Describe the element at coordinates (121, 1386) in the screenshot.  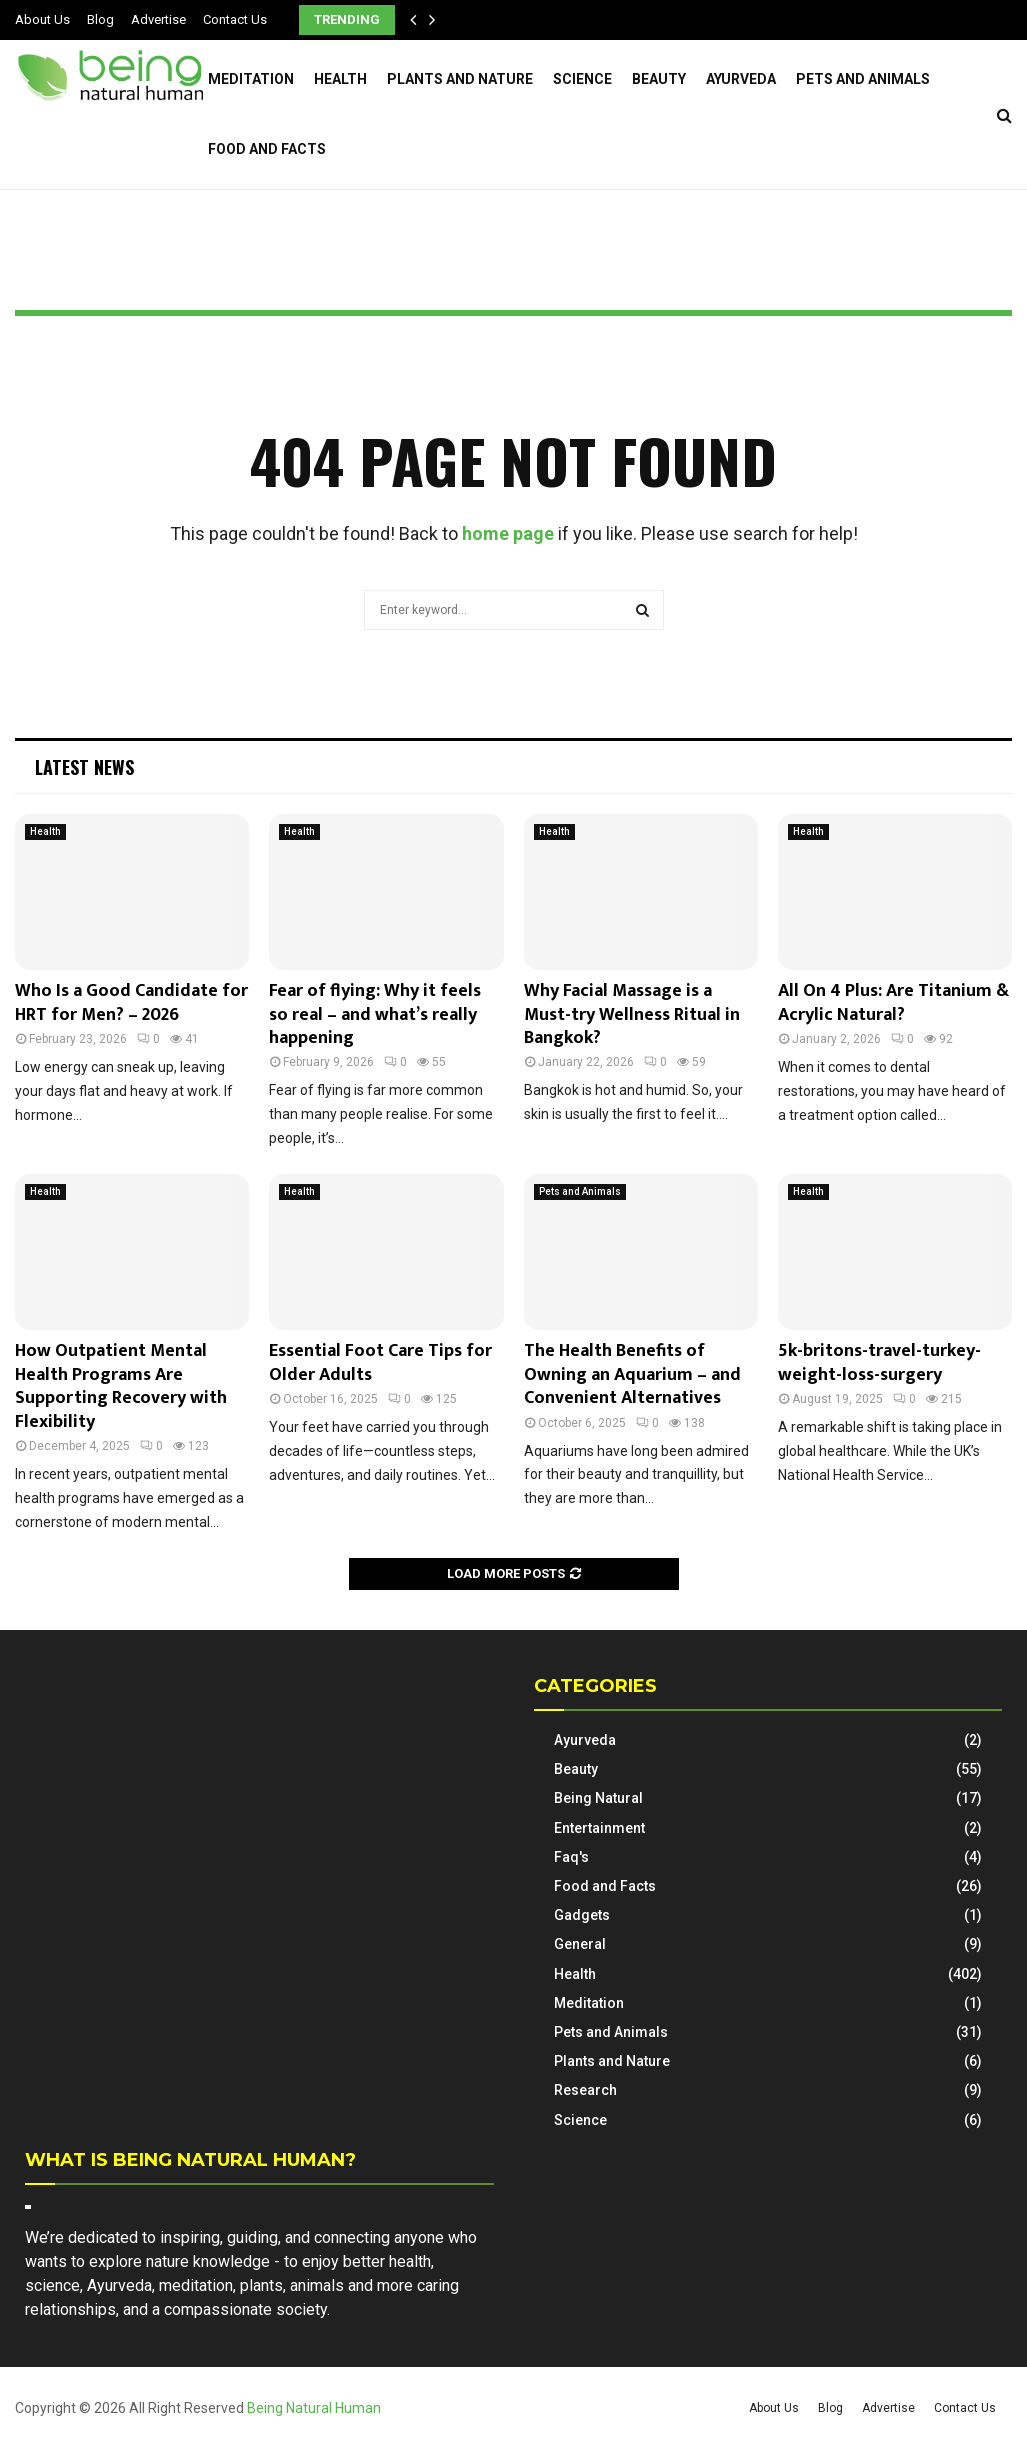
I see `How Outpatient Mental Health Programs Are Supporting Recovery with Flexibility` at that location.